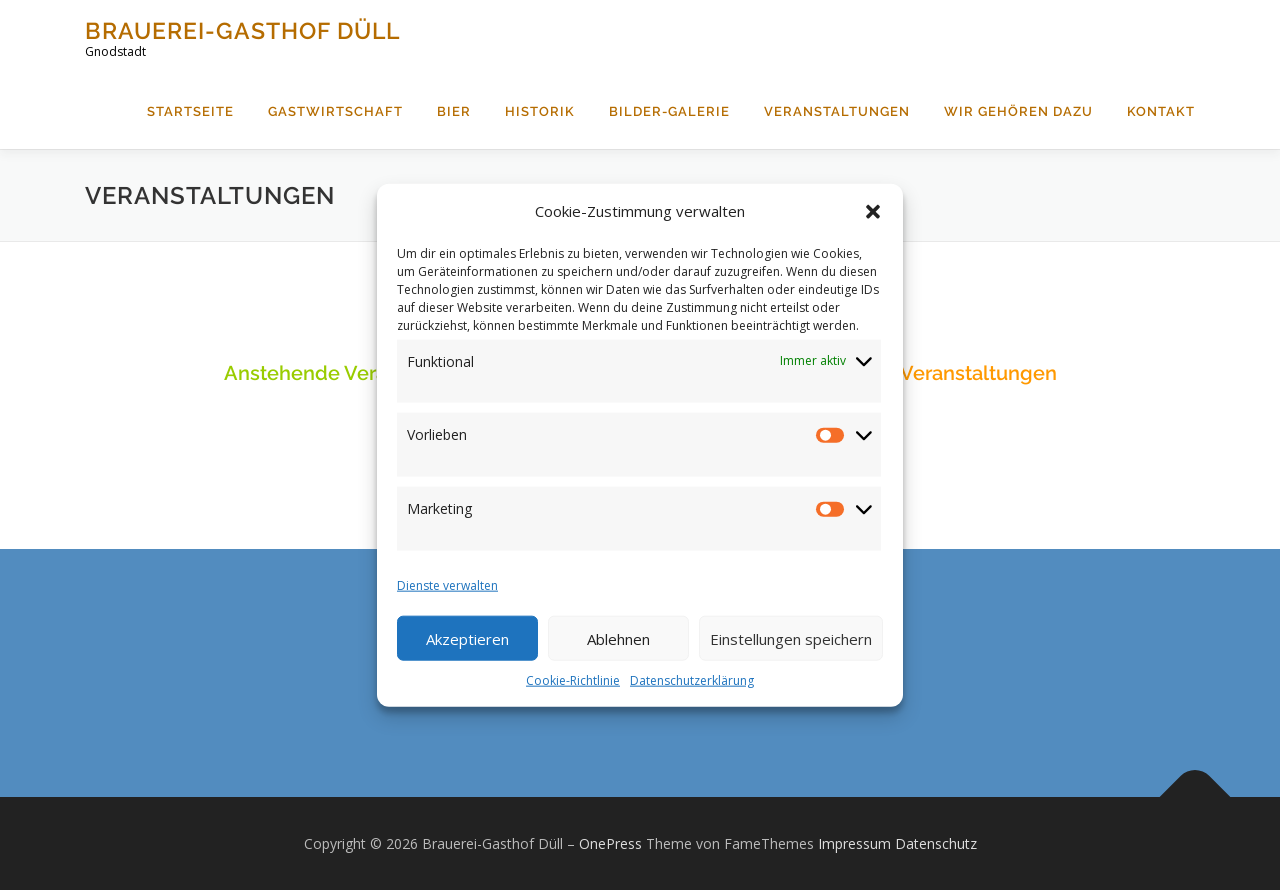 The height and width of the screenshot is (890, 1280). What do you see at coordinates (454, 111) in the screenshot?
I see `Bier` at bounding box center [454, 111].